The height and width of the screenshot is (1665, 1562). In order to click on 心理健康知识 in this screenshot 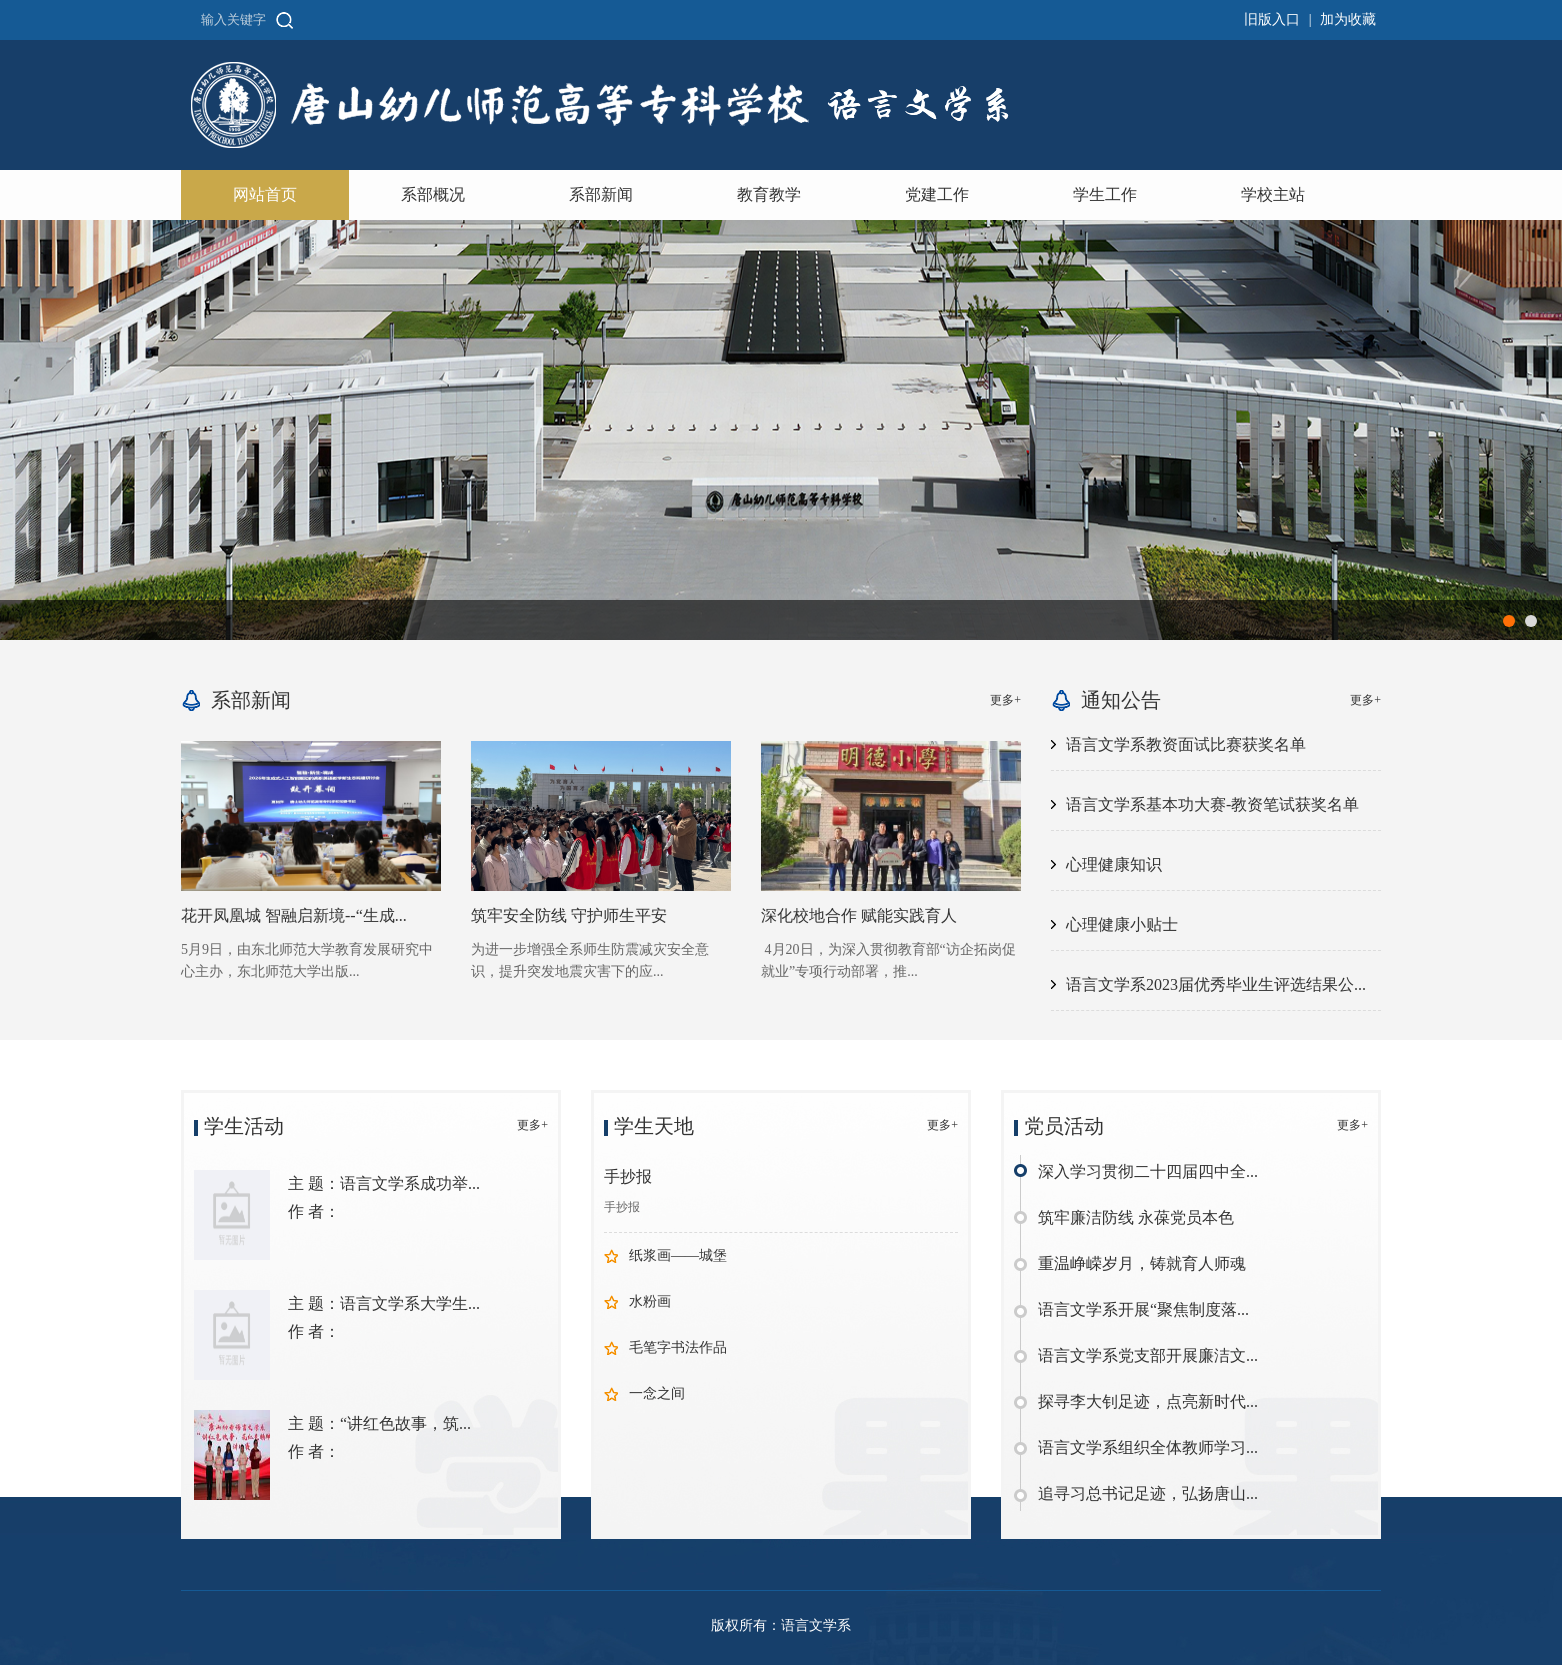, I will do `click(1114, 864)`.